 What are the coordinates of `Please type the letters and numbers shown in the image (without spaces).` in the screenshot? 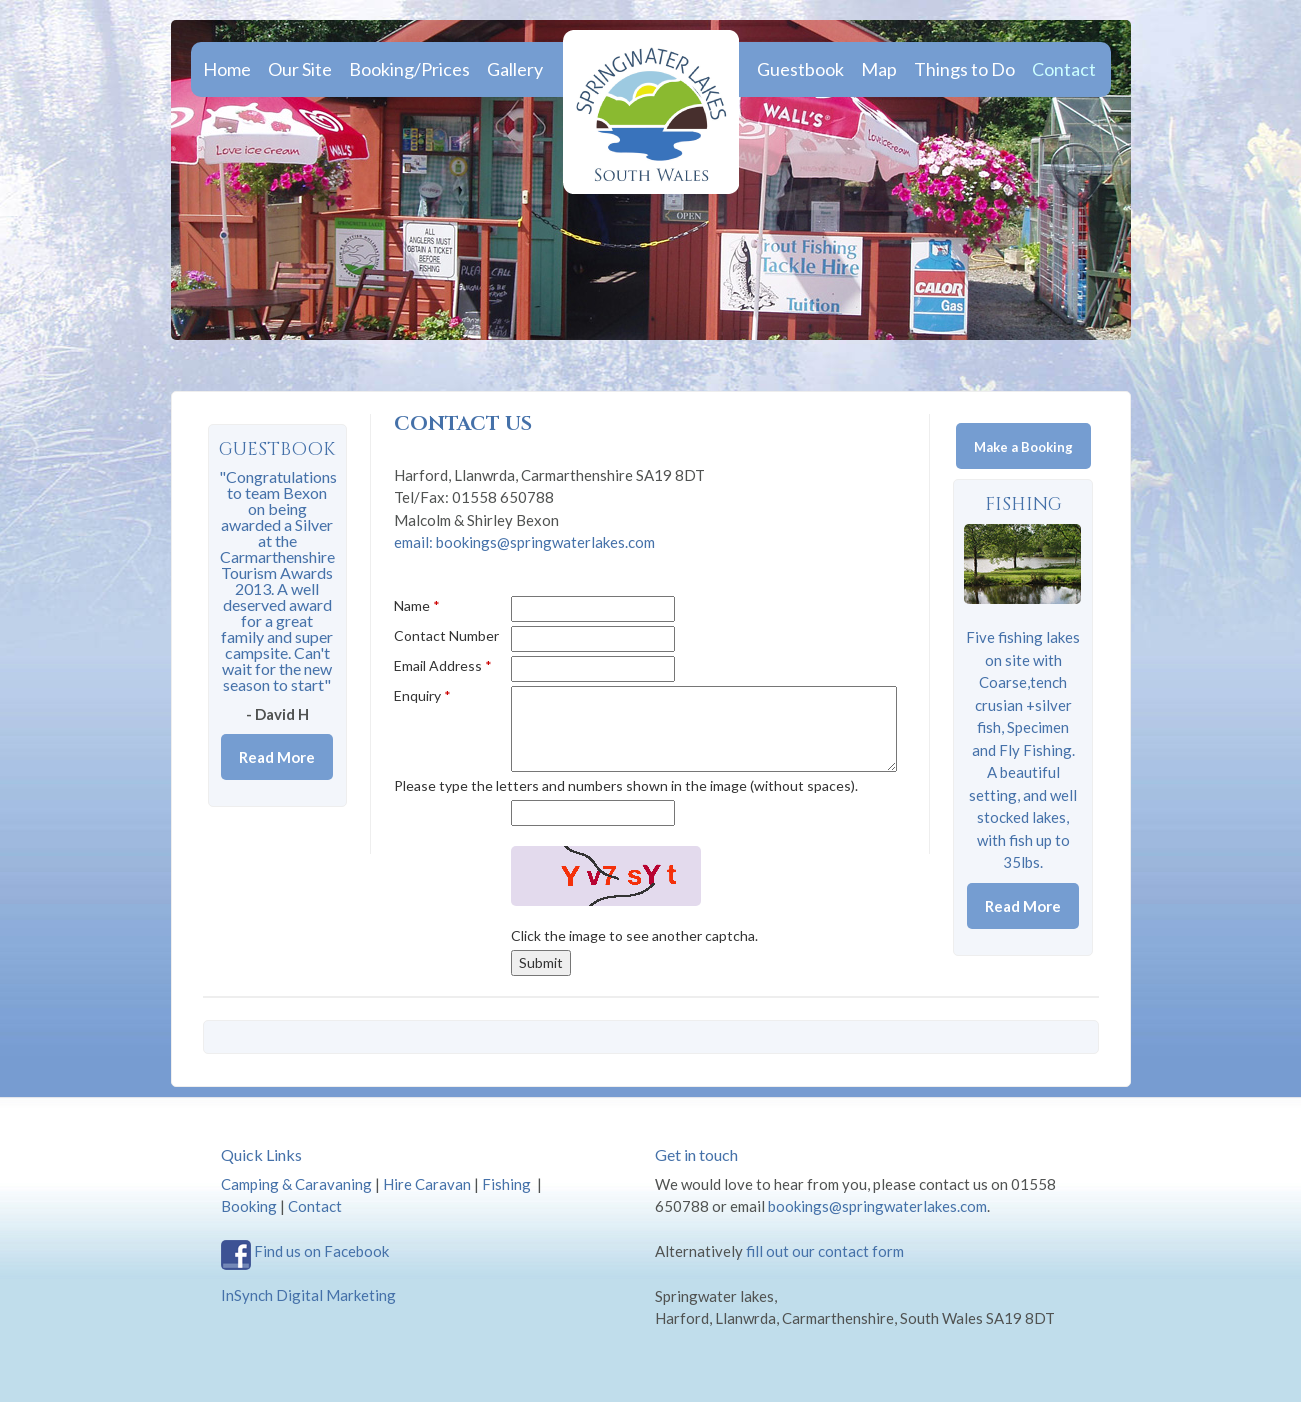 It's located at (626, 785).